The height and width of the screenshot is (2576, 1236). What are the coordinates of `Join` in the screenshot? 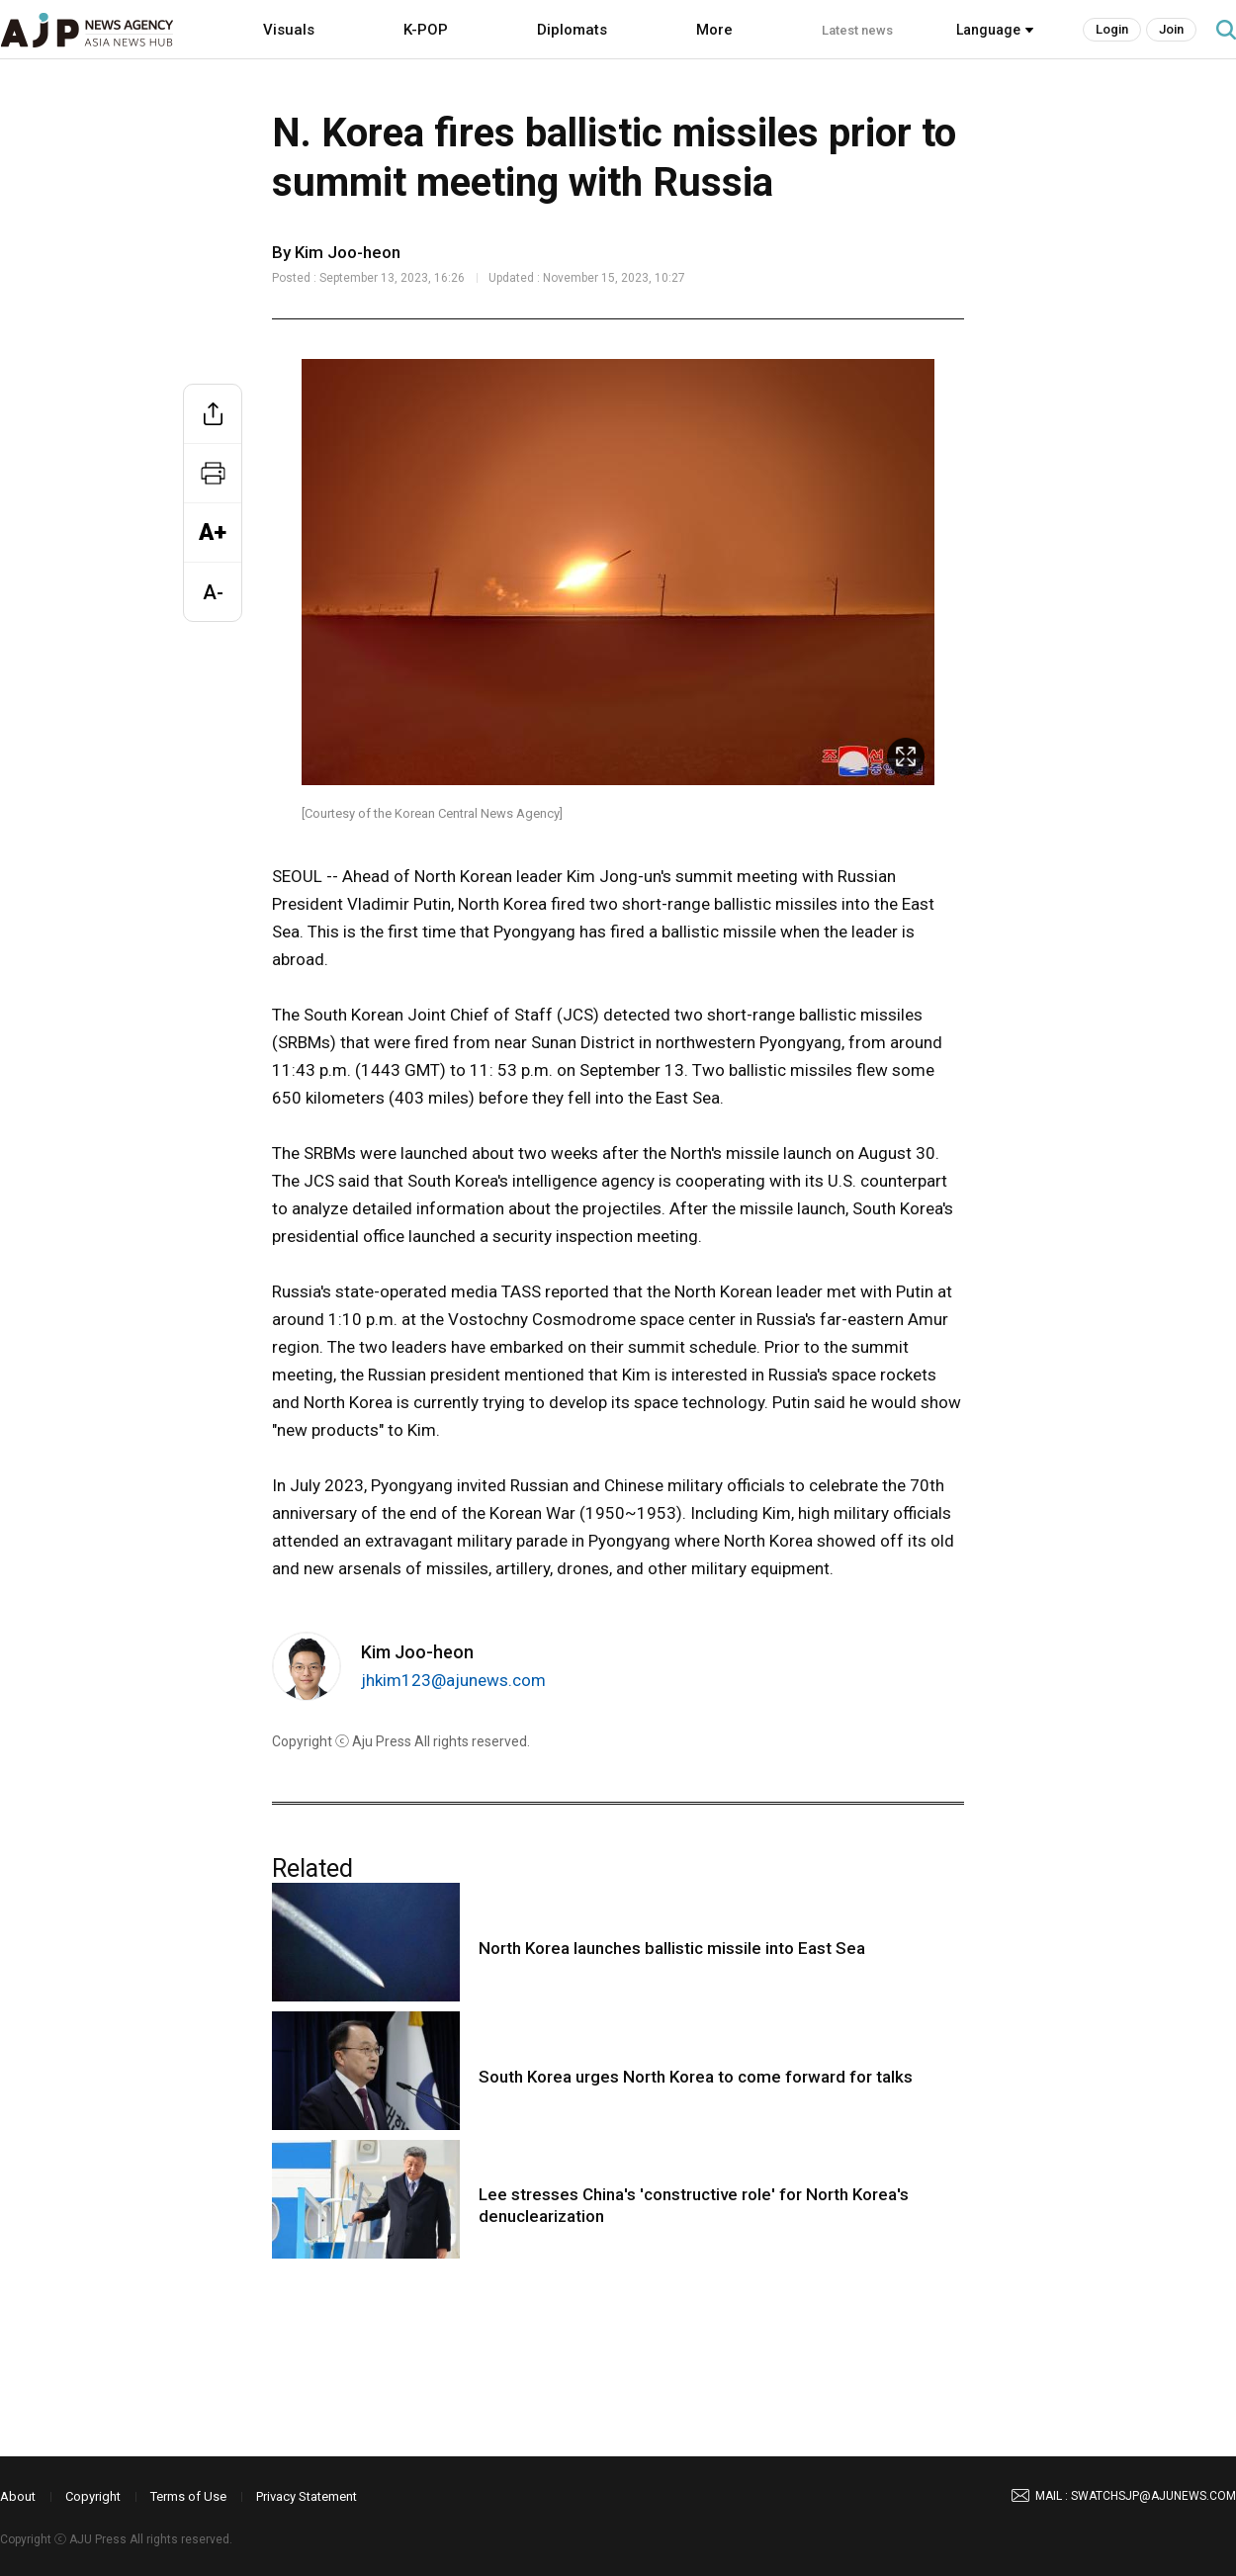 It's located at (1171, 29).